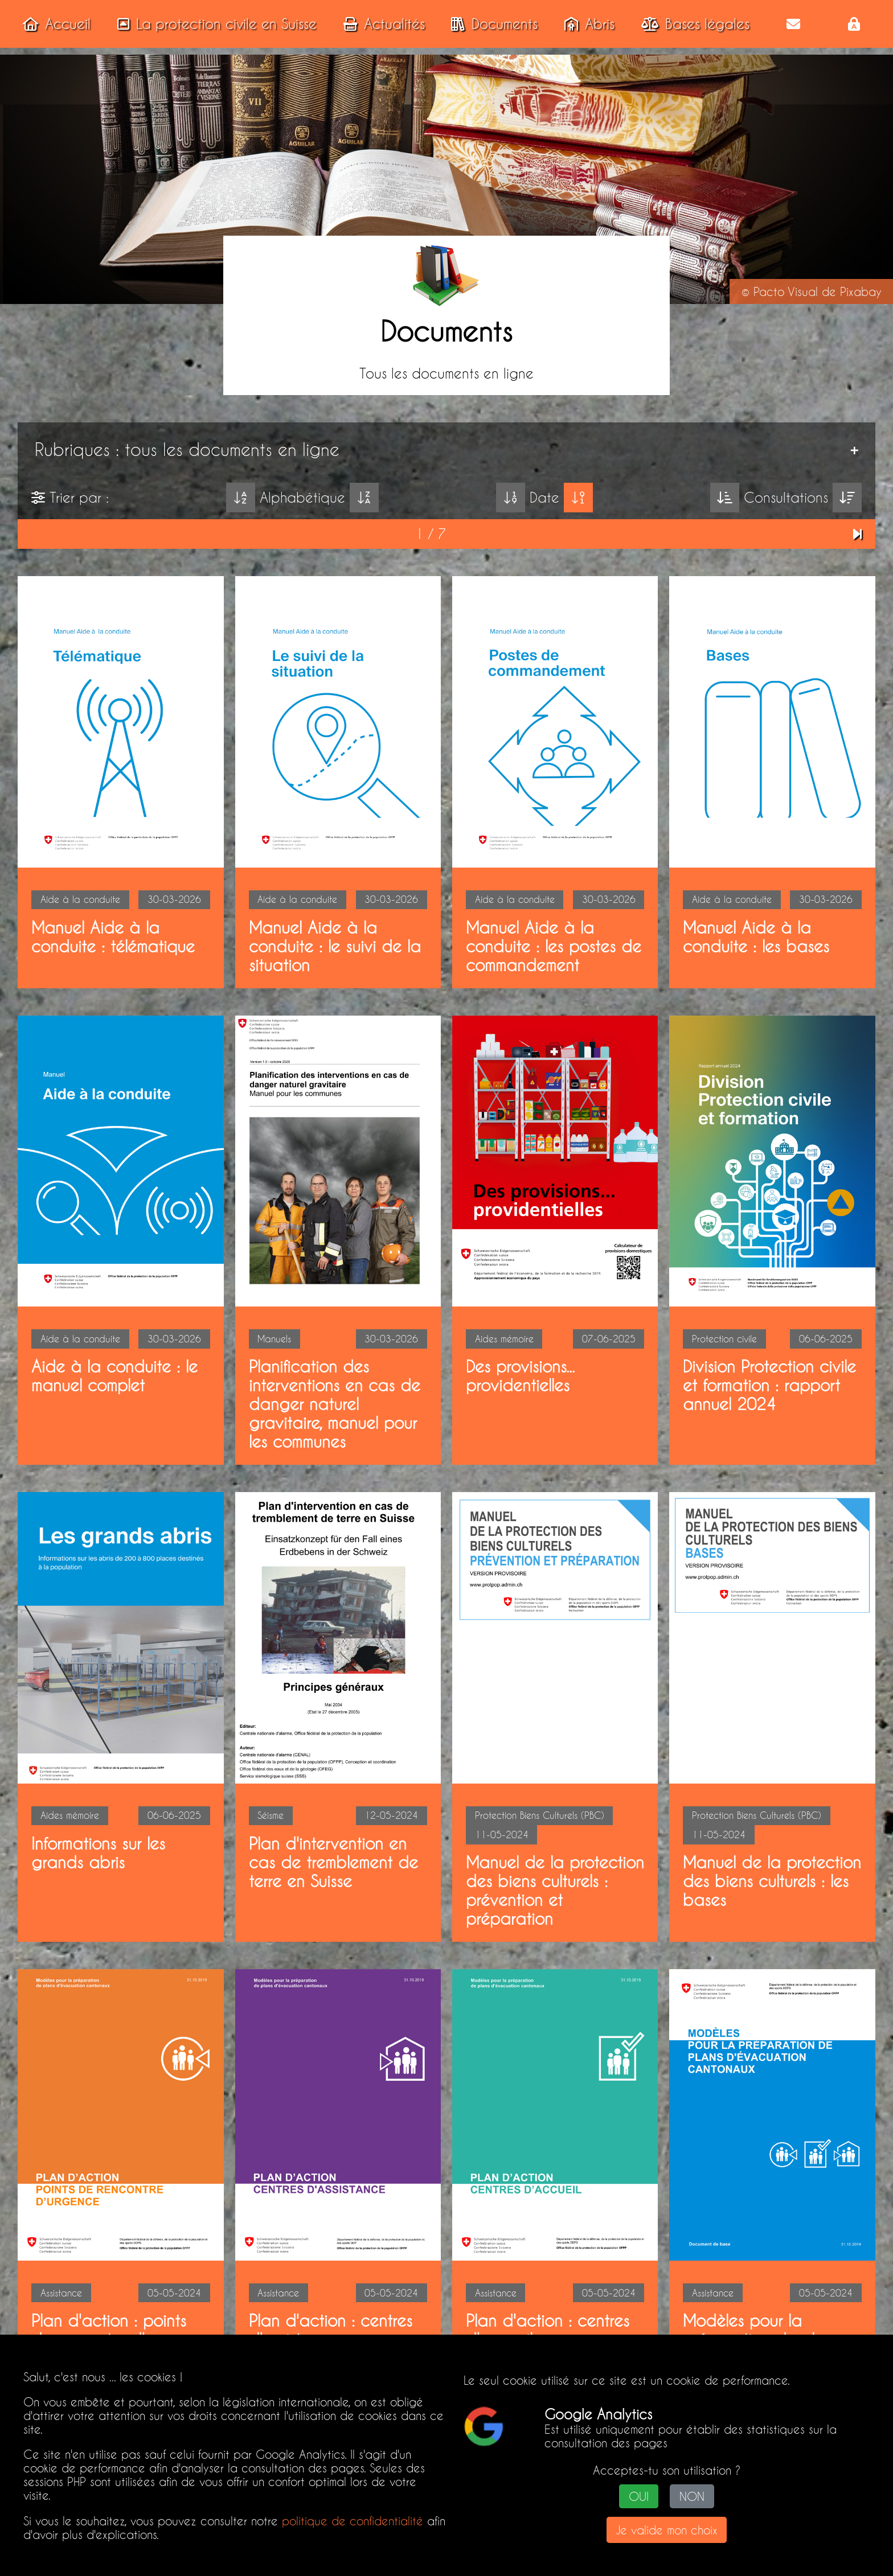 This screenshot has width=893, height=2576. I want to click on Pacto Visual, so click(785, 291).